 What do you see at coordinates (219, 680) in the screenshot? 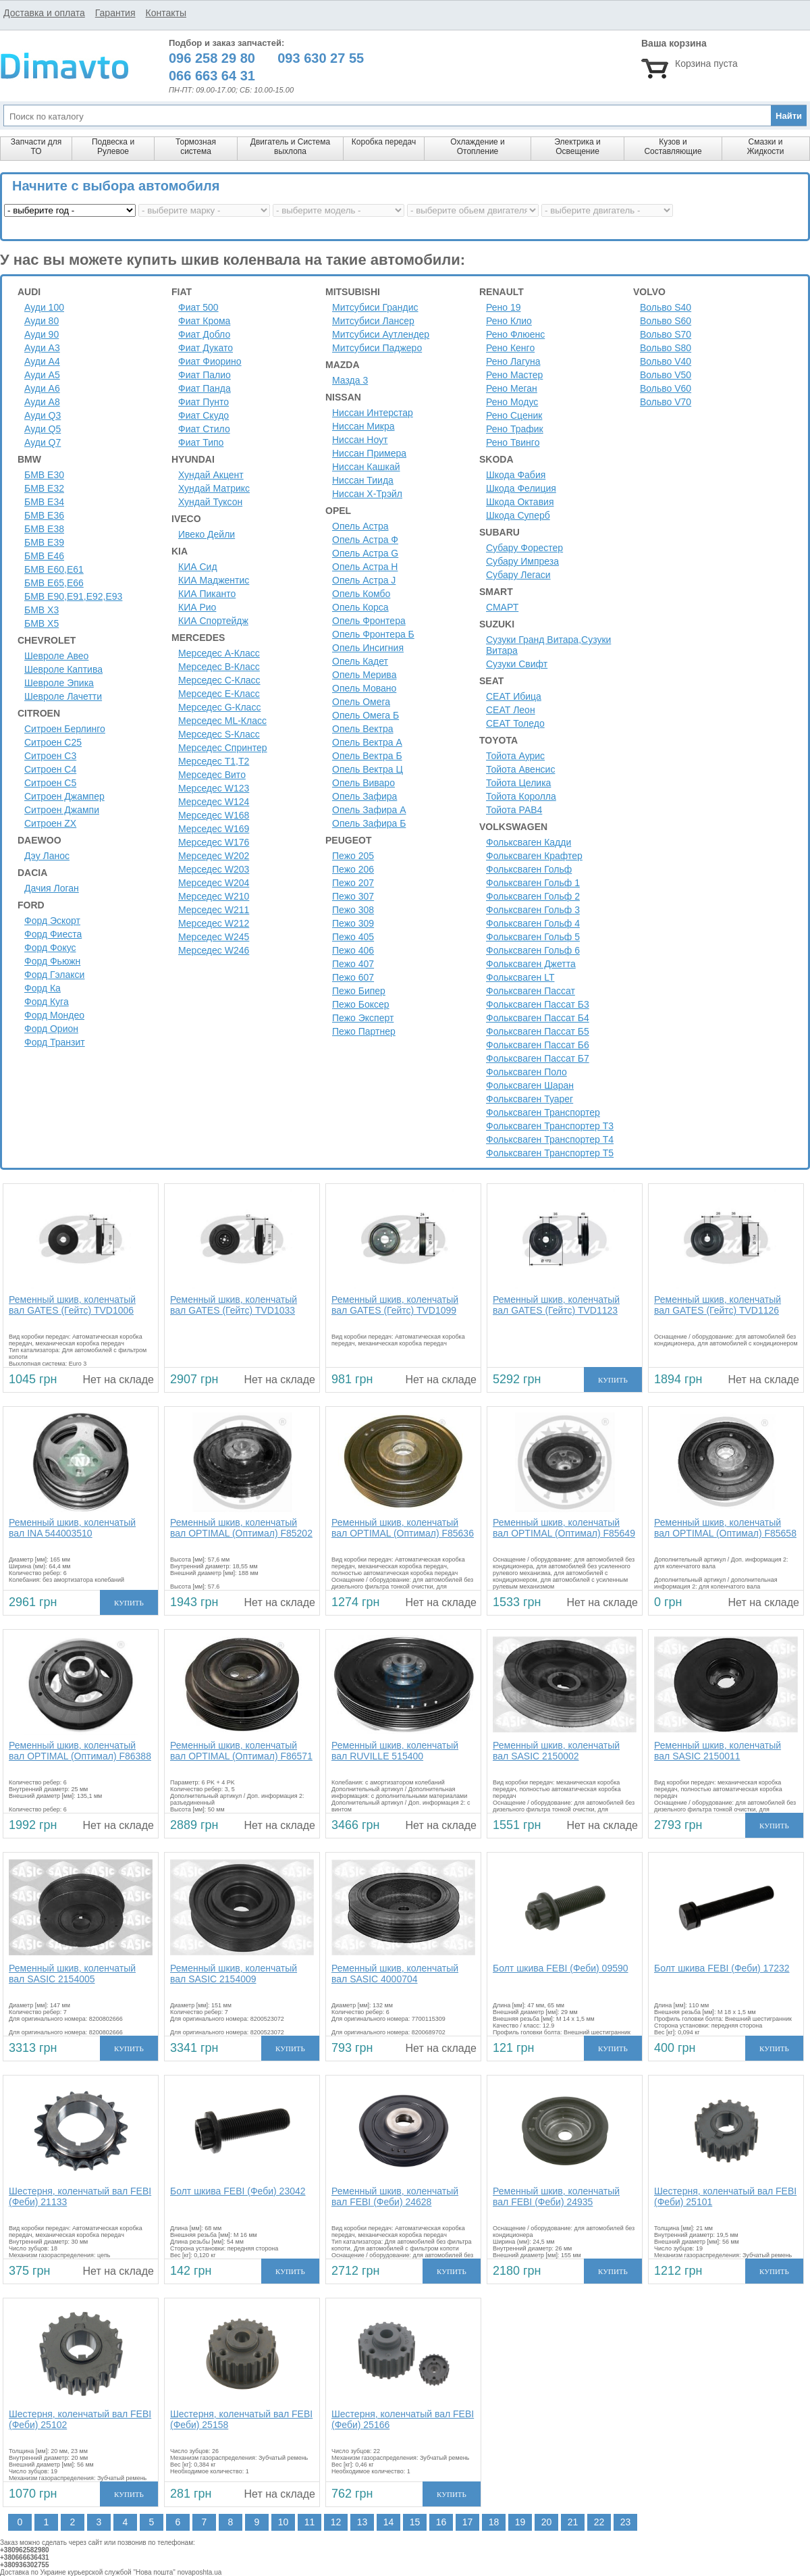
I see `Мерседес C-Класс` at bounding box center [219, 680].